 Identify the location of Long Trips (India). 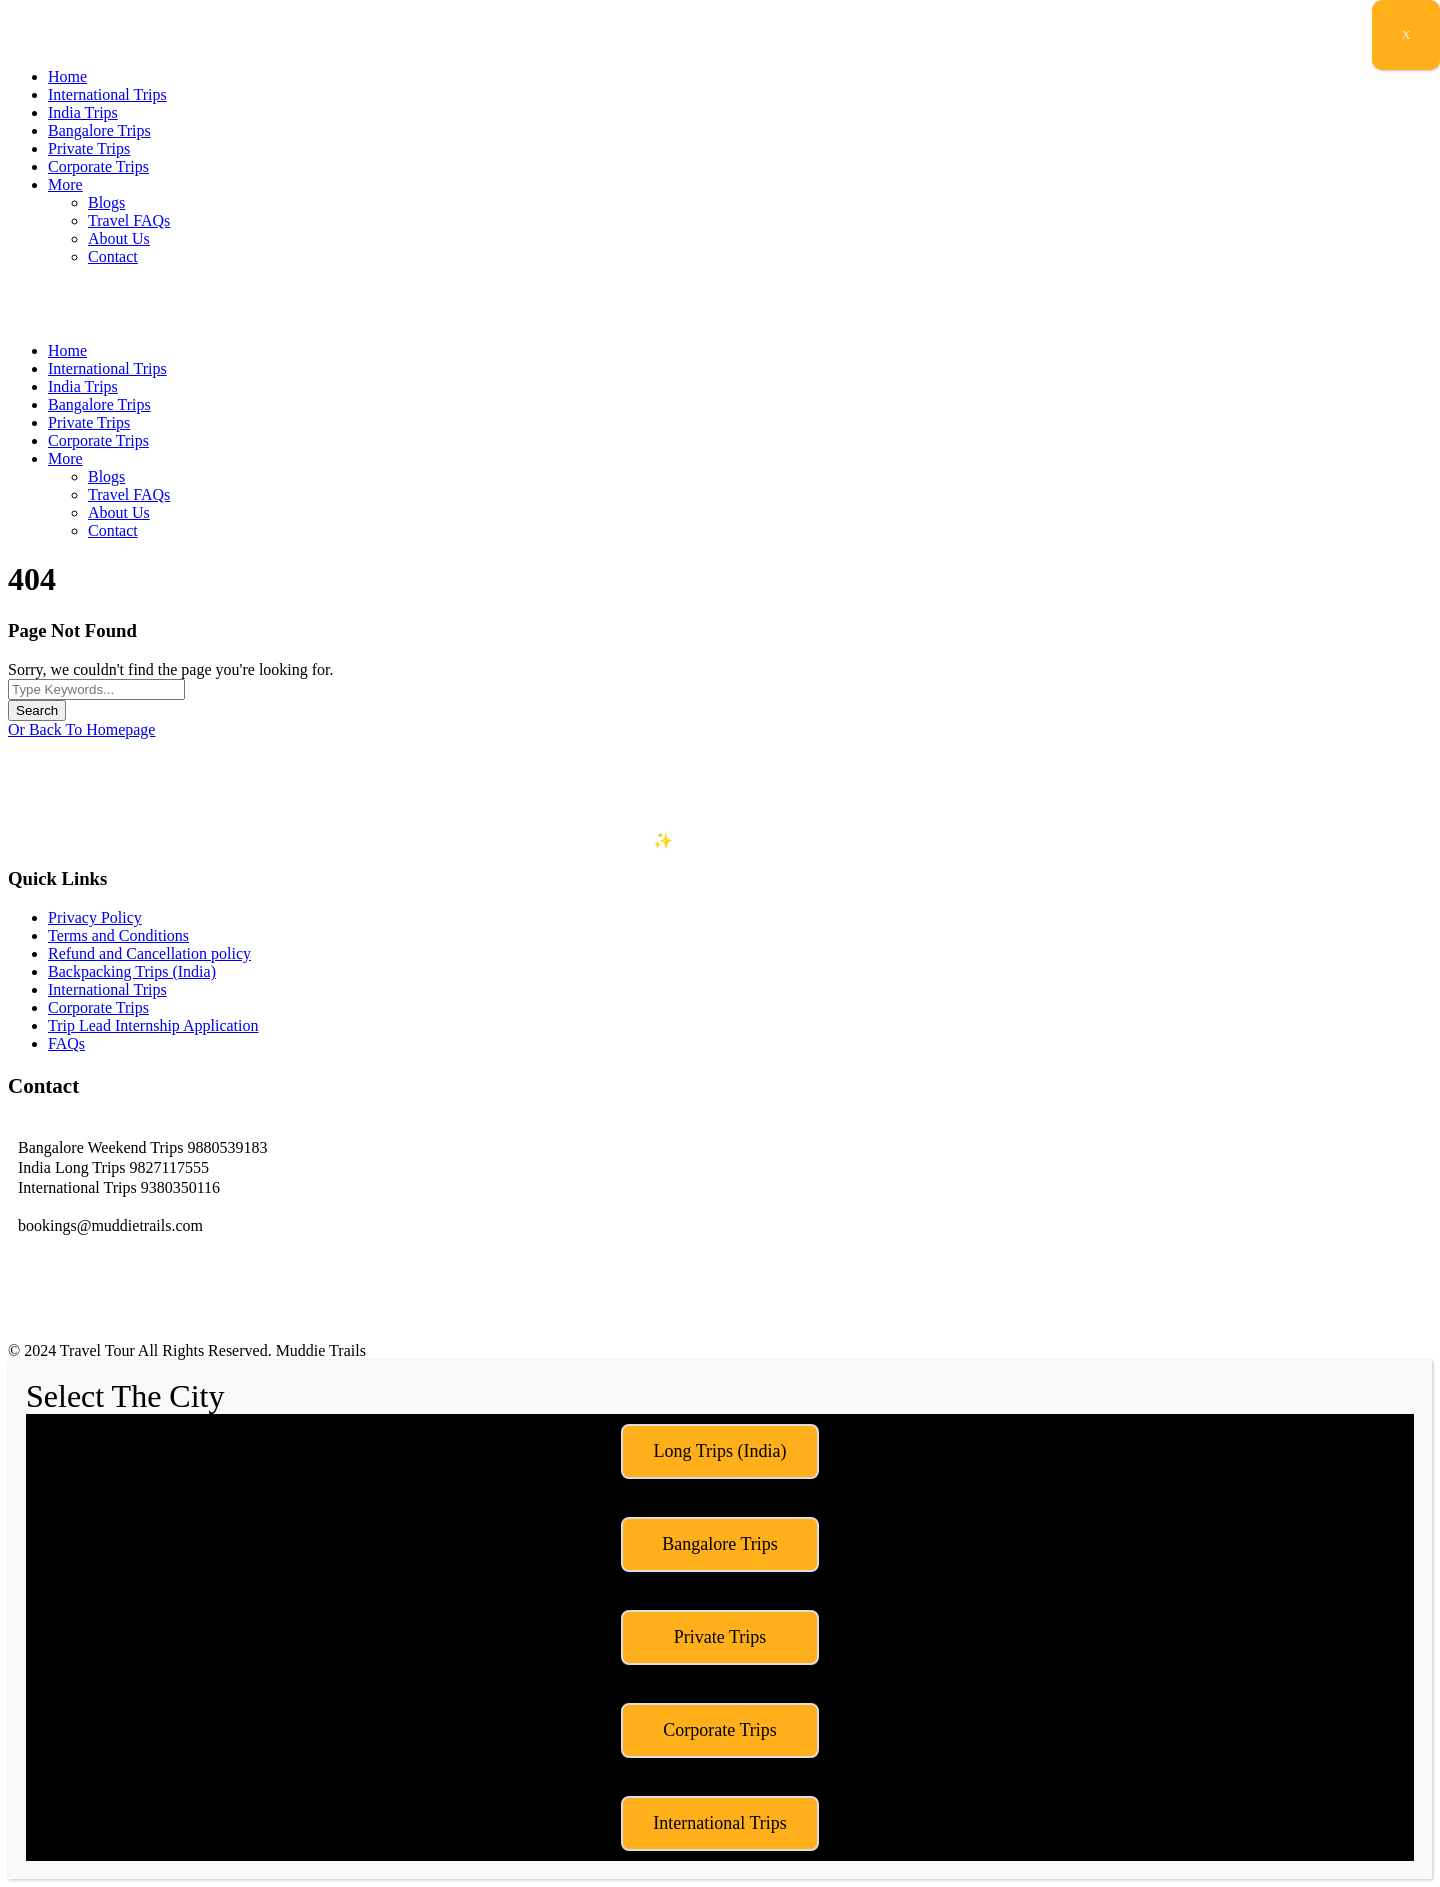
(719, 1451).